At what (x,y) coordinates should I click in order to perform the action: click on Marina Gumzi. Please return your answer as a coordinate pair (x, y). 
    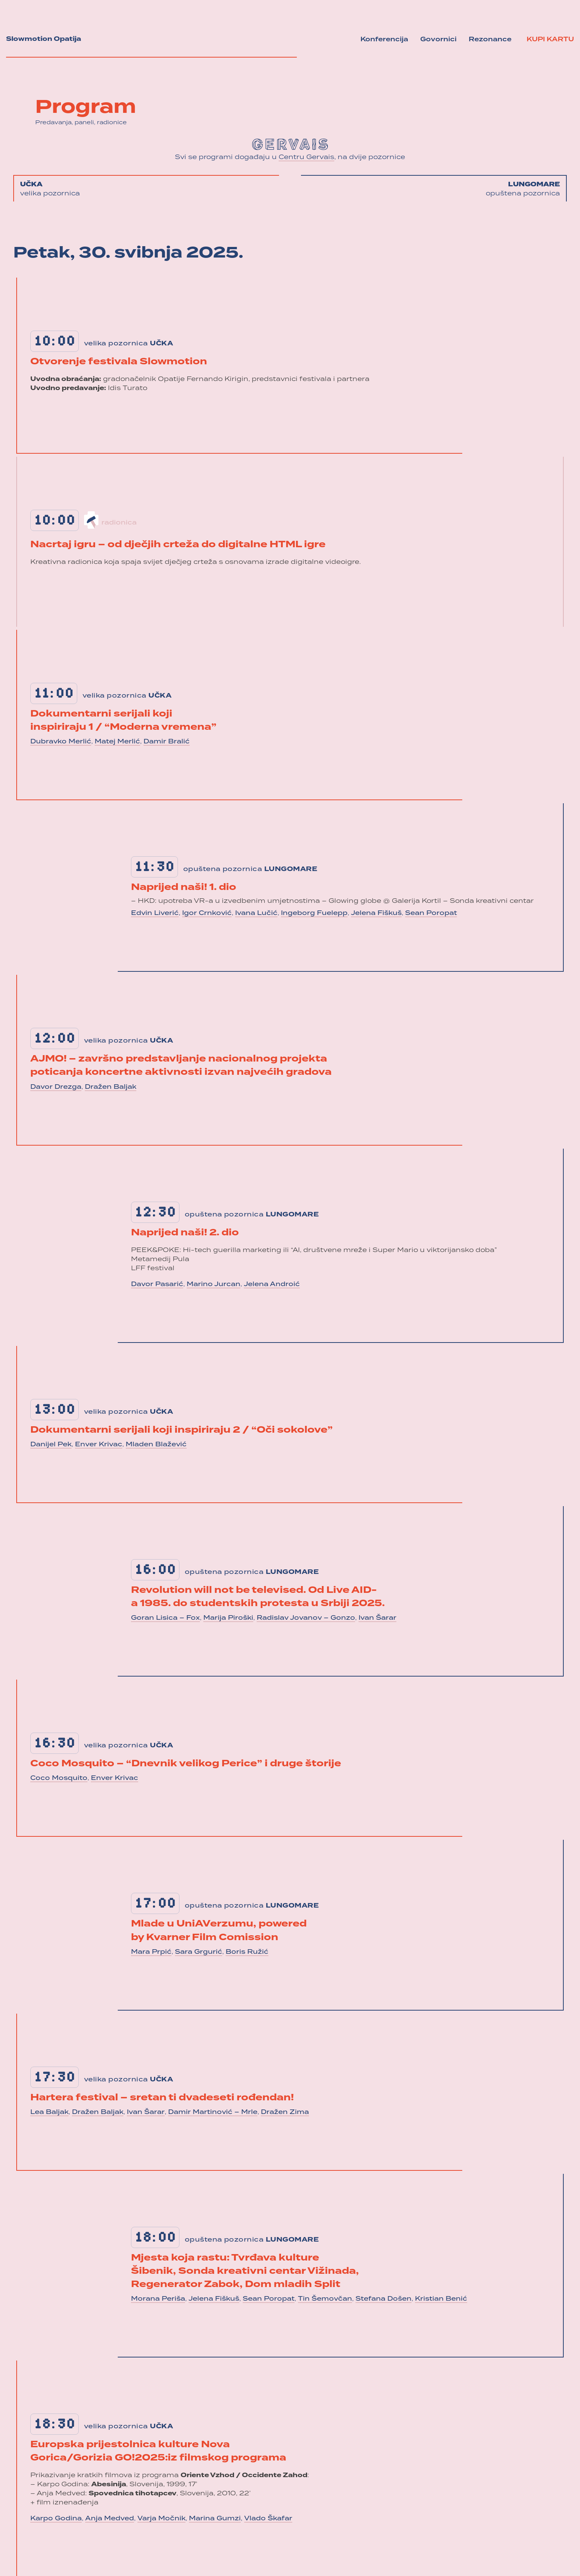
    Looking at the image, I should click on (215, 2519).